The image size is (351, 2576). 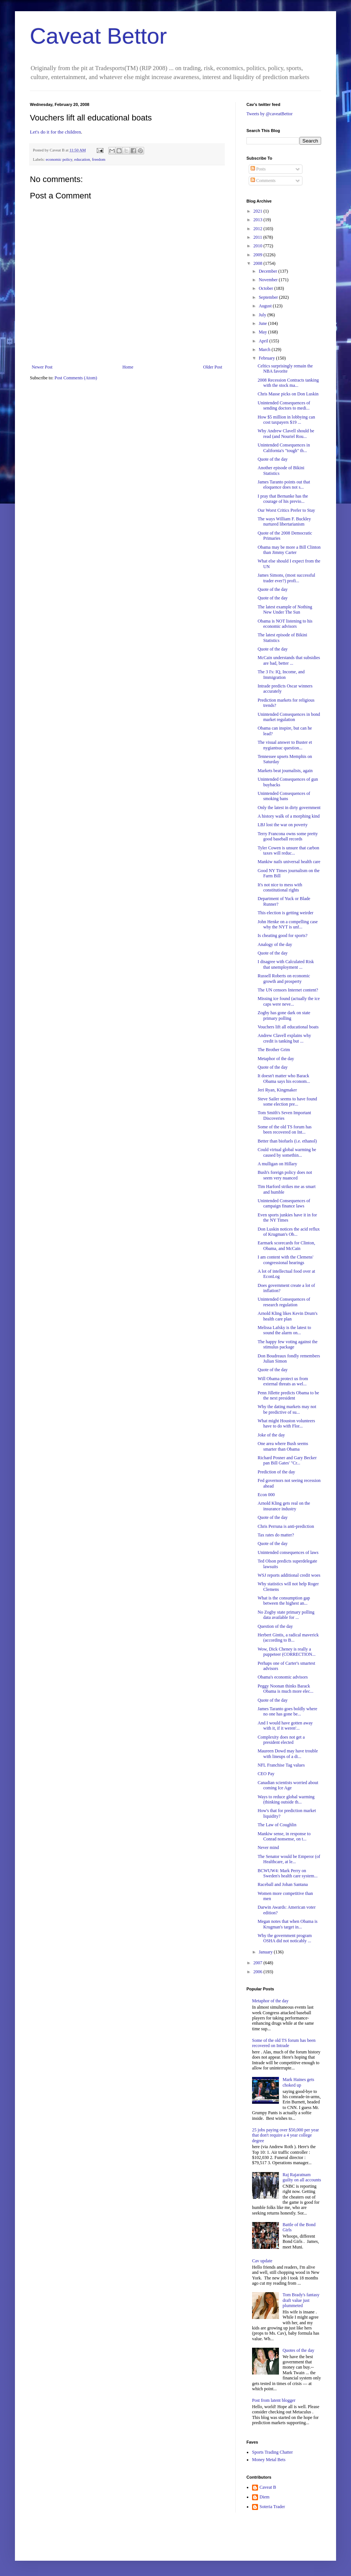 What do you see at coordinates (55, 132) in the screenshot?
I see `Let's do it for the children` at bounding box center [55, 132].